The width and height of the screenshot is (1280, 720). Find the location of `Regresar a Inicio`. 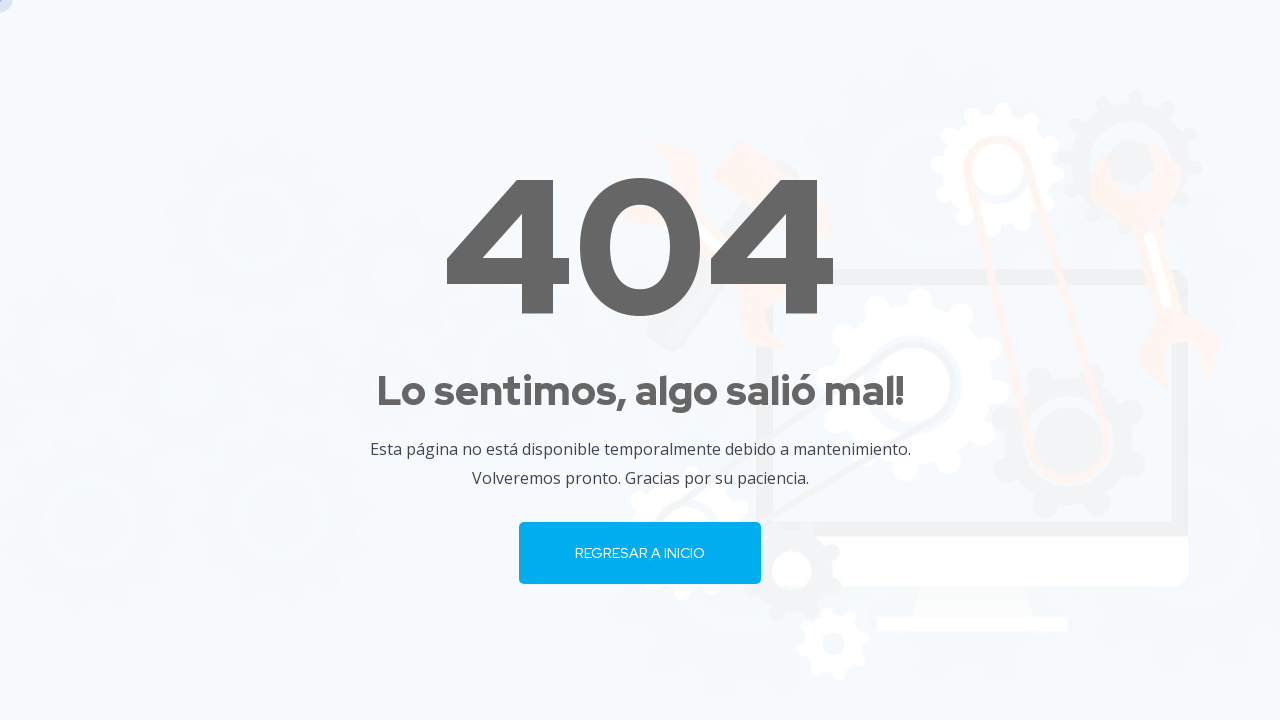

Regresar a Inicio is located at coordinates (640, 553).